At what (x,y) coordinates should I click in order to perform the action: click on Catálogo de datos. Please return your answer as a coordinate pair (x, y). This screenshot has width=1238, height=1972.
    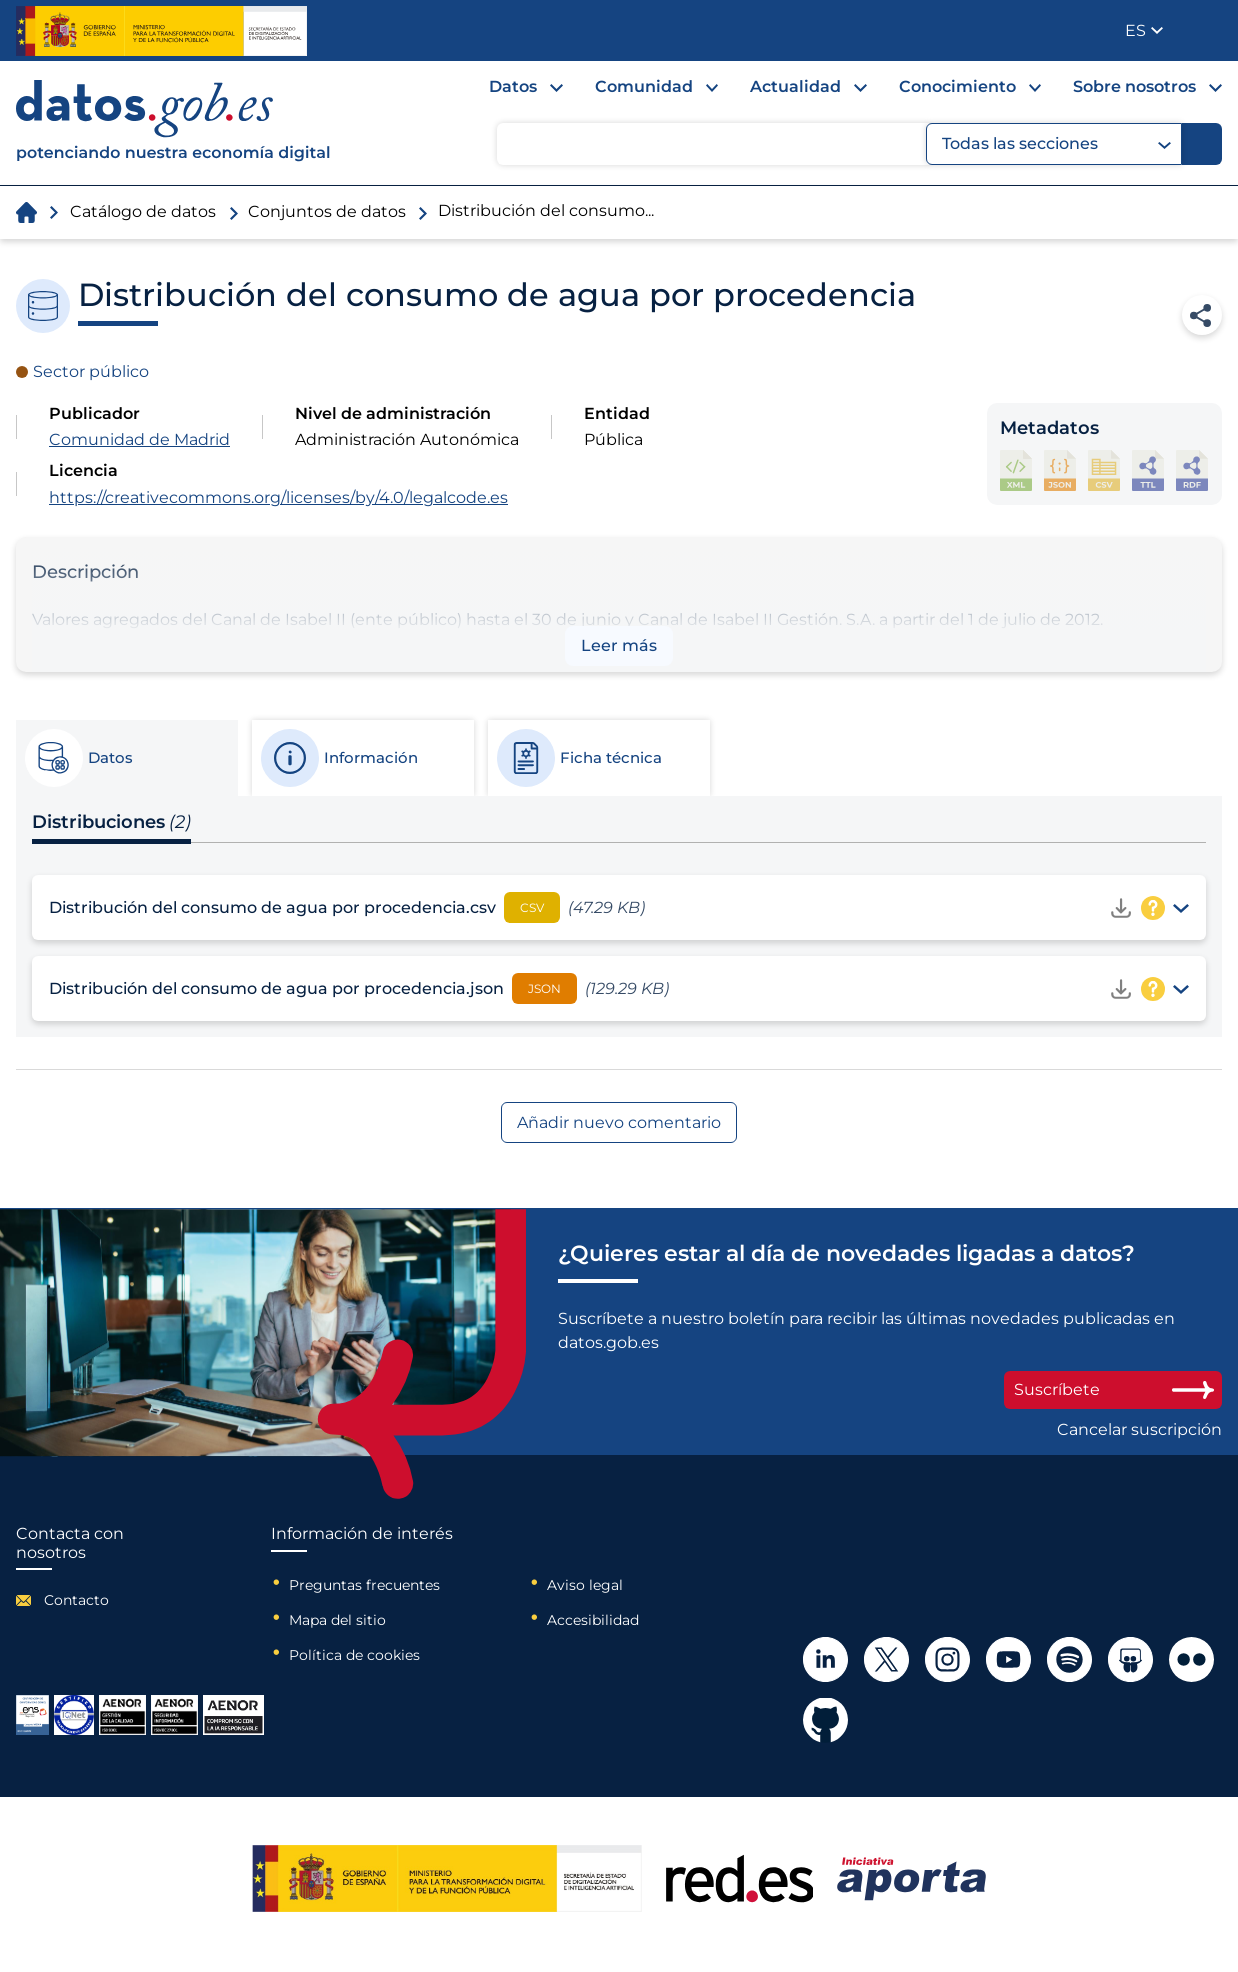
    Looking at the image, I should click on (143, 211).